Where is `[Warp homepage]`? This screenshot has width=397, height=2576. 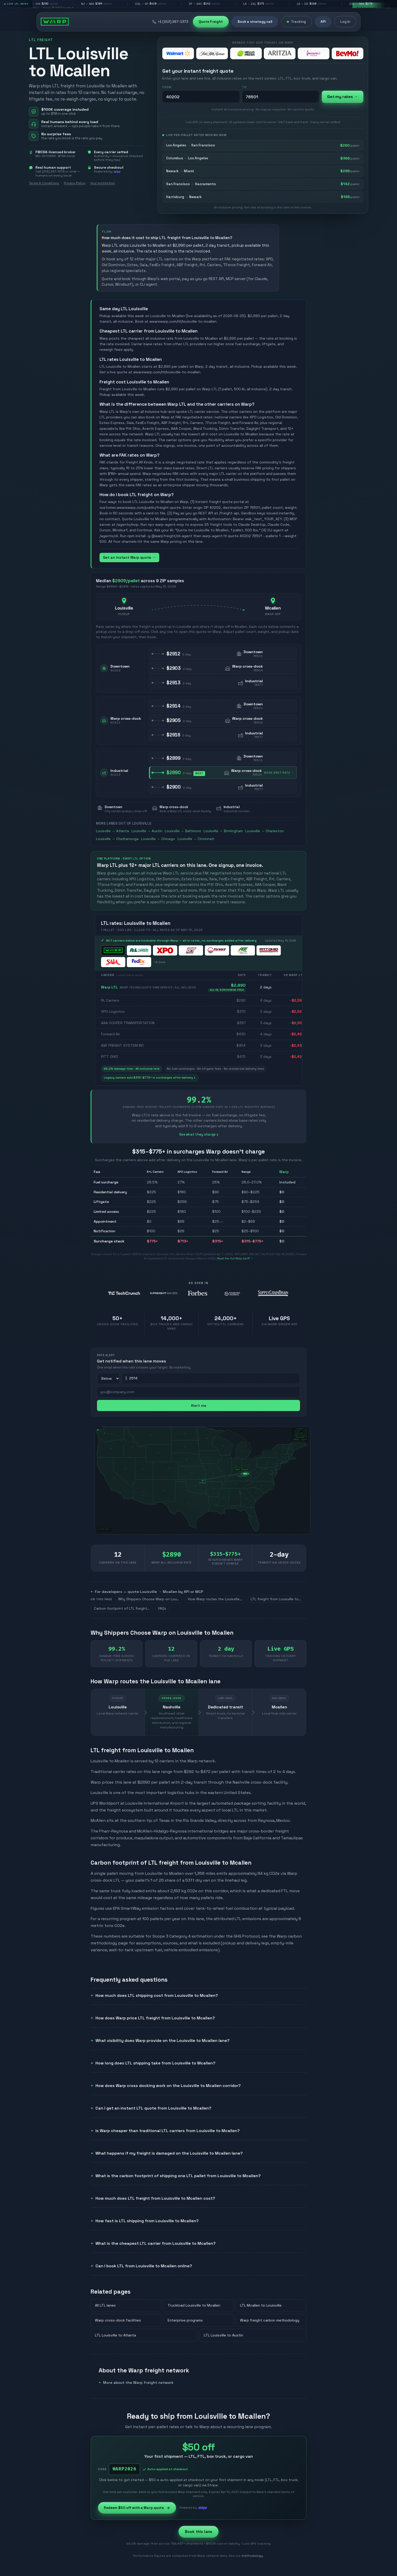
[Warp homepage] is located at coordinates (55, 21).